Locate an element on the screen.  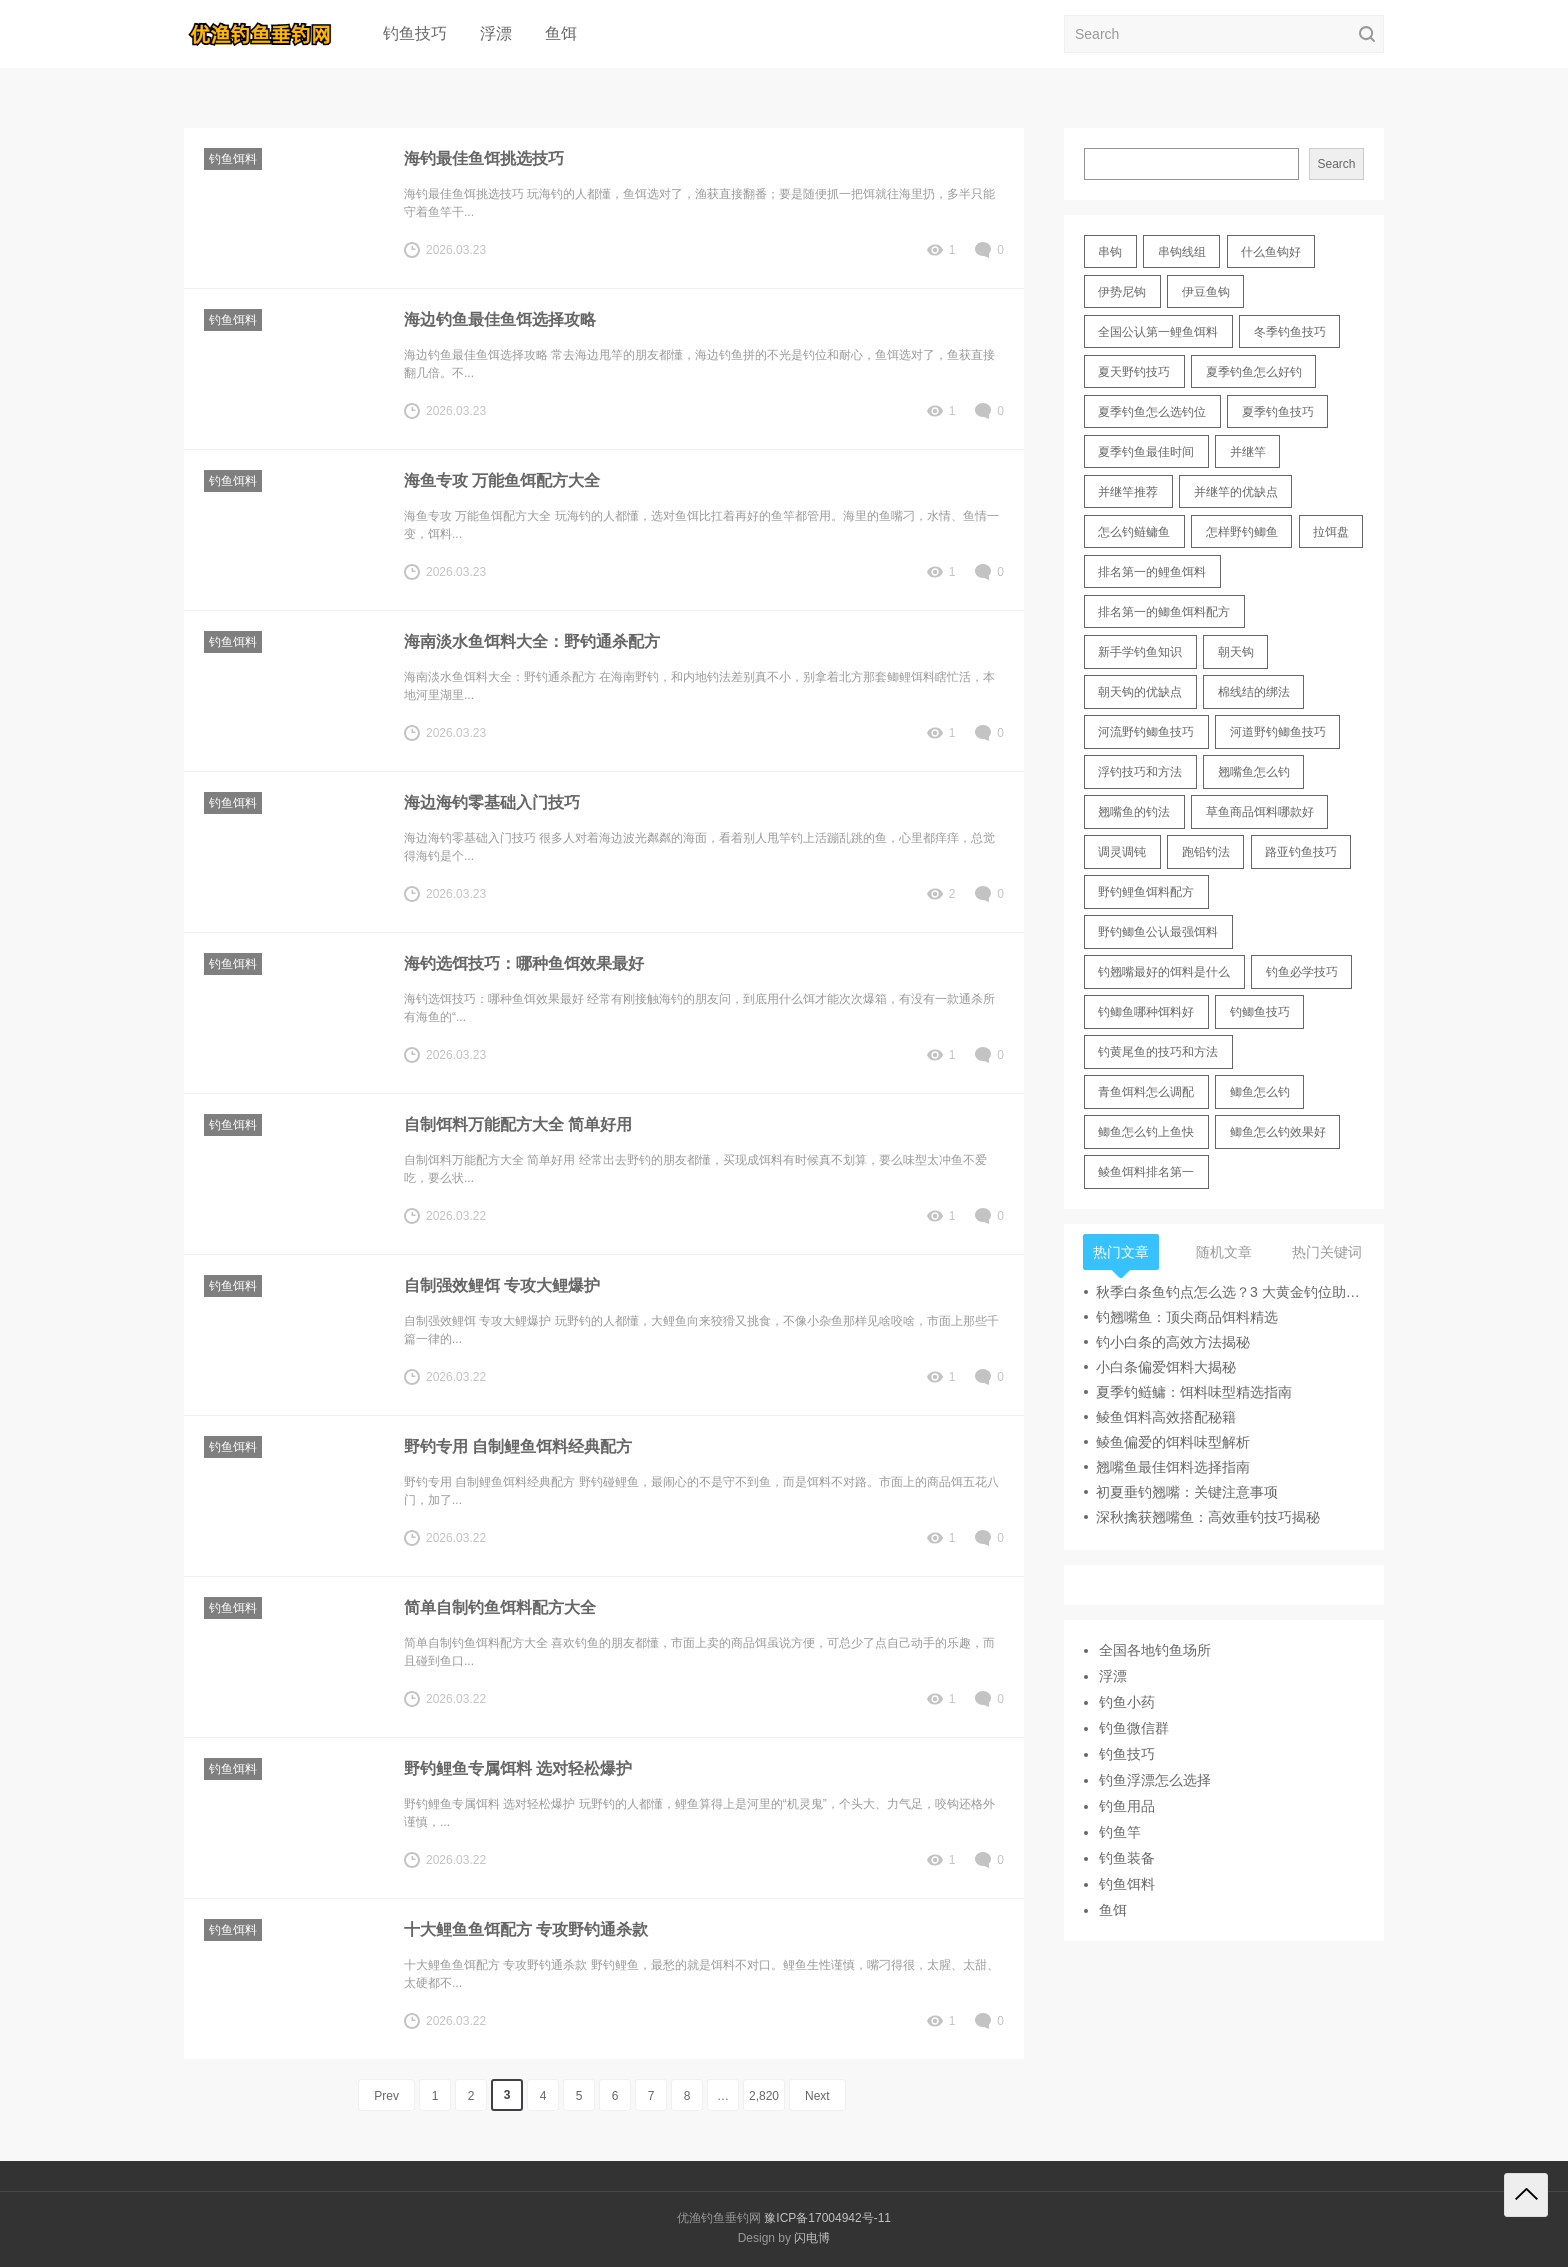
野钓鲤鱼专属饵料 选对轻松爆护 is located at coordinates (518, 1768).